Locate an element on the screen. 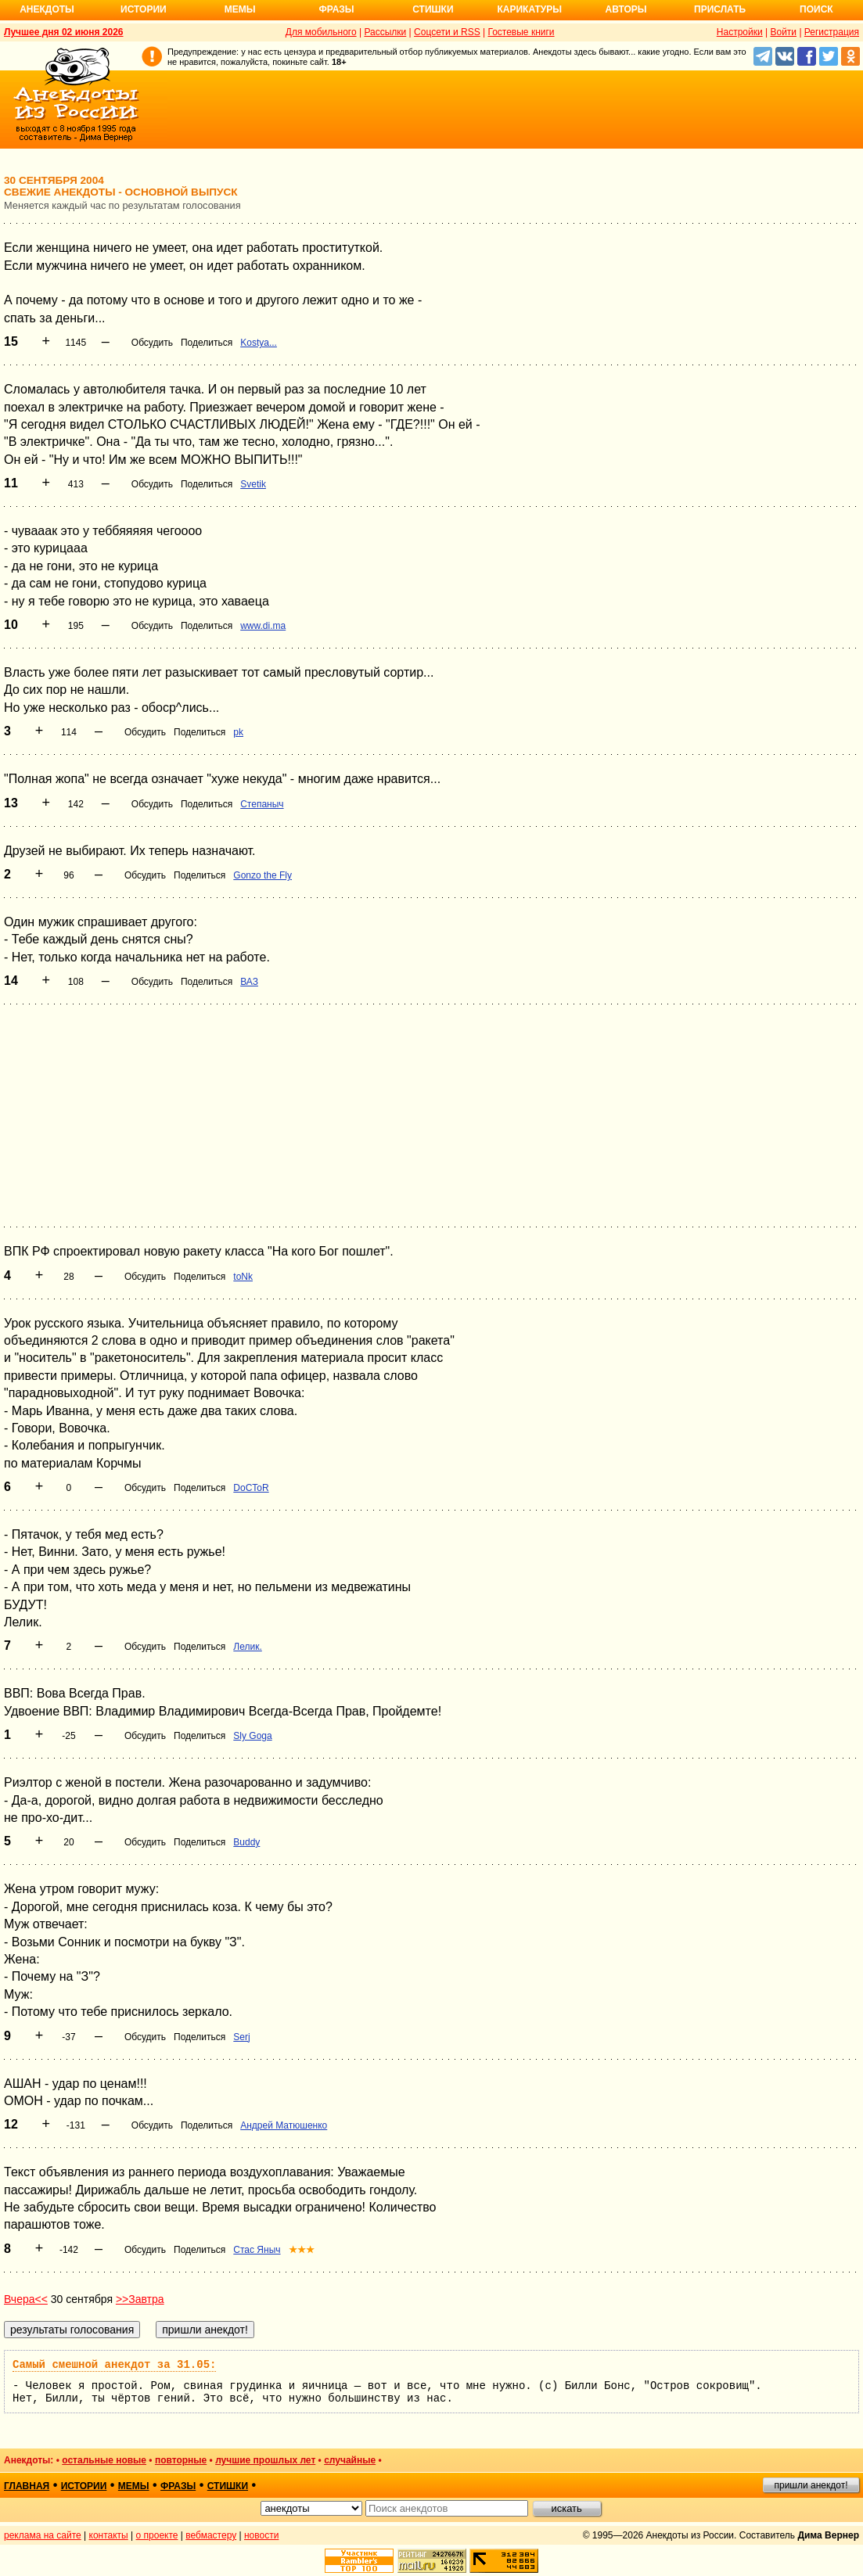 This screenshot has width=863, height=2576. Kostya... is located at coordinates (258, 342).